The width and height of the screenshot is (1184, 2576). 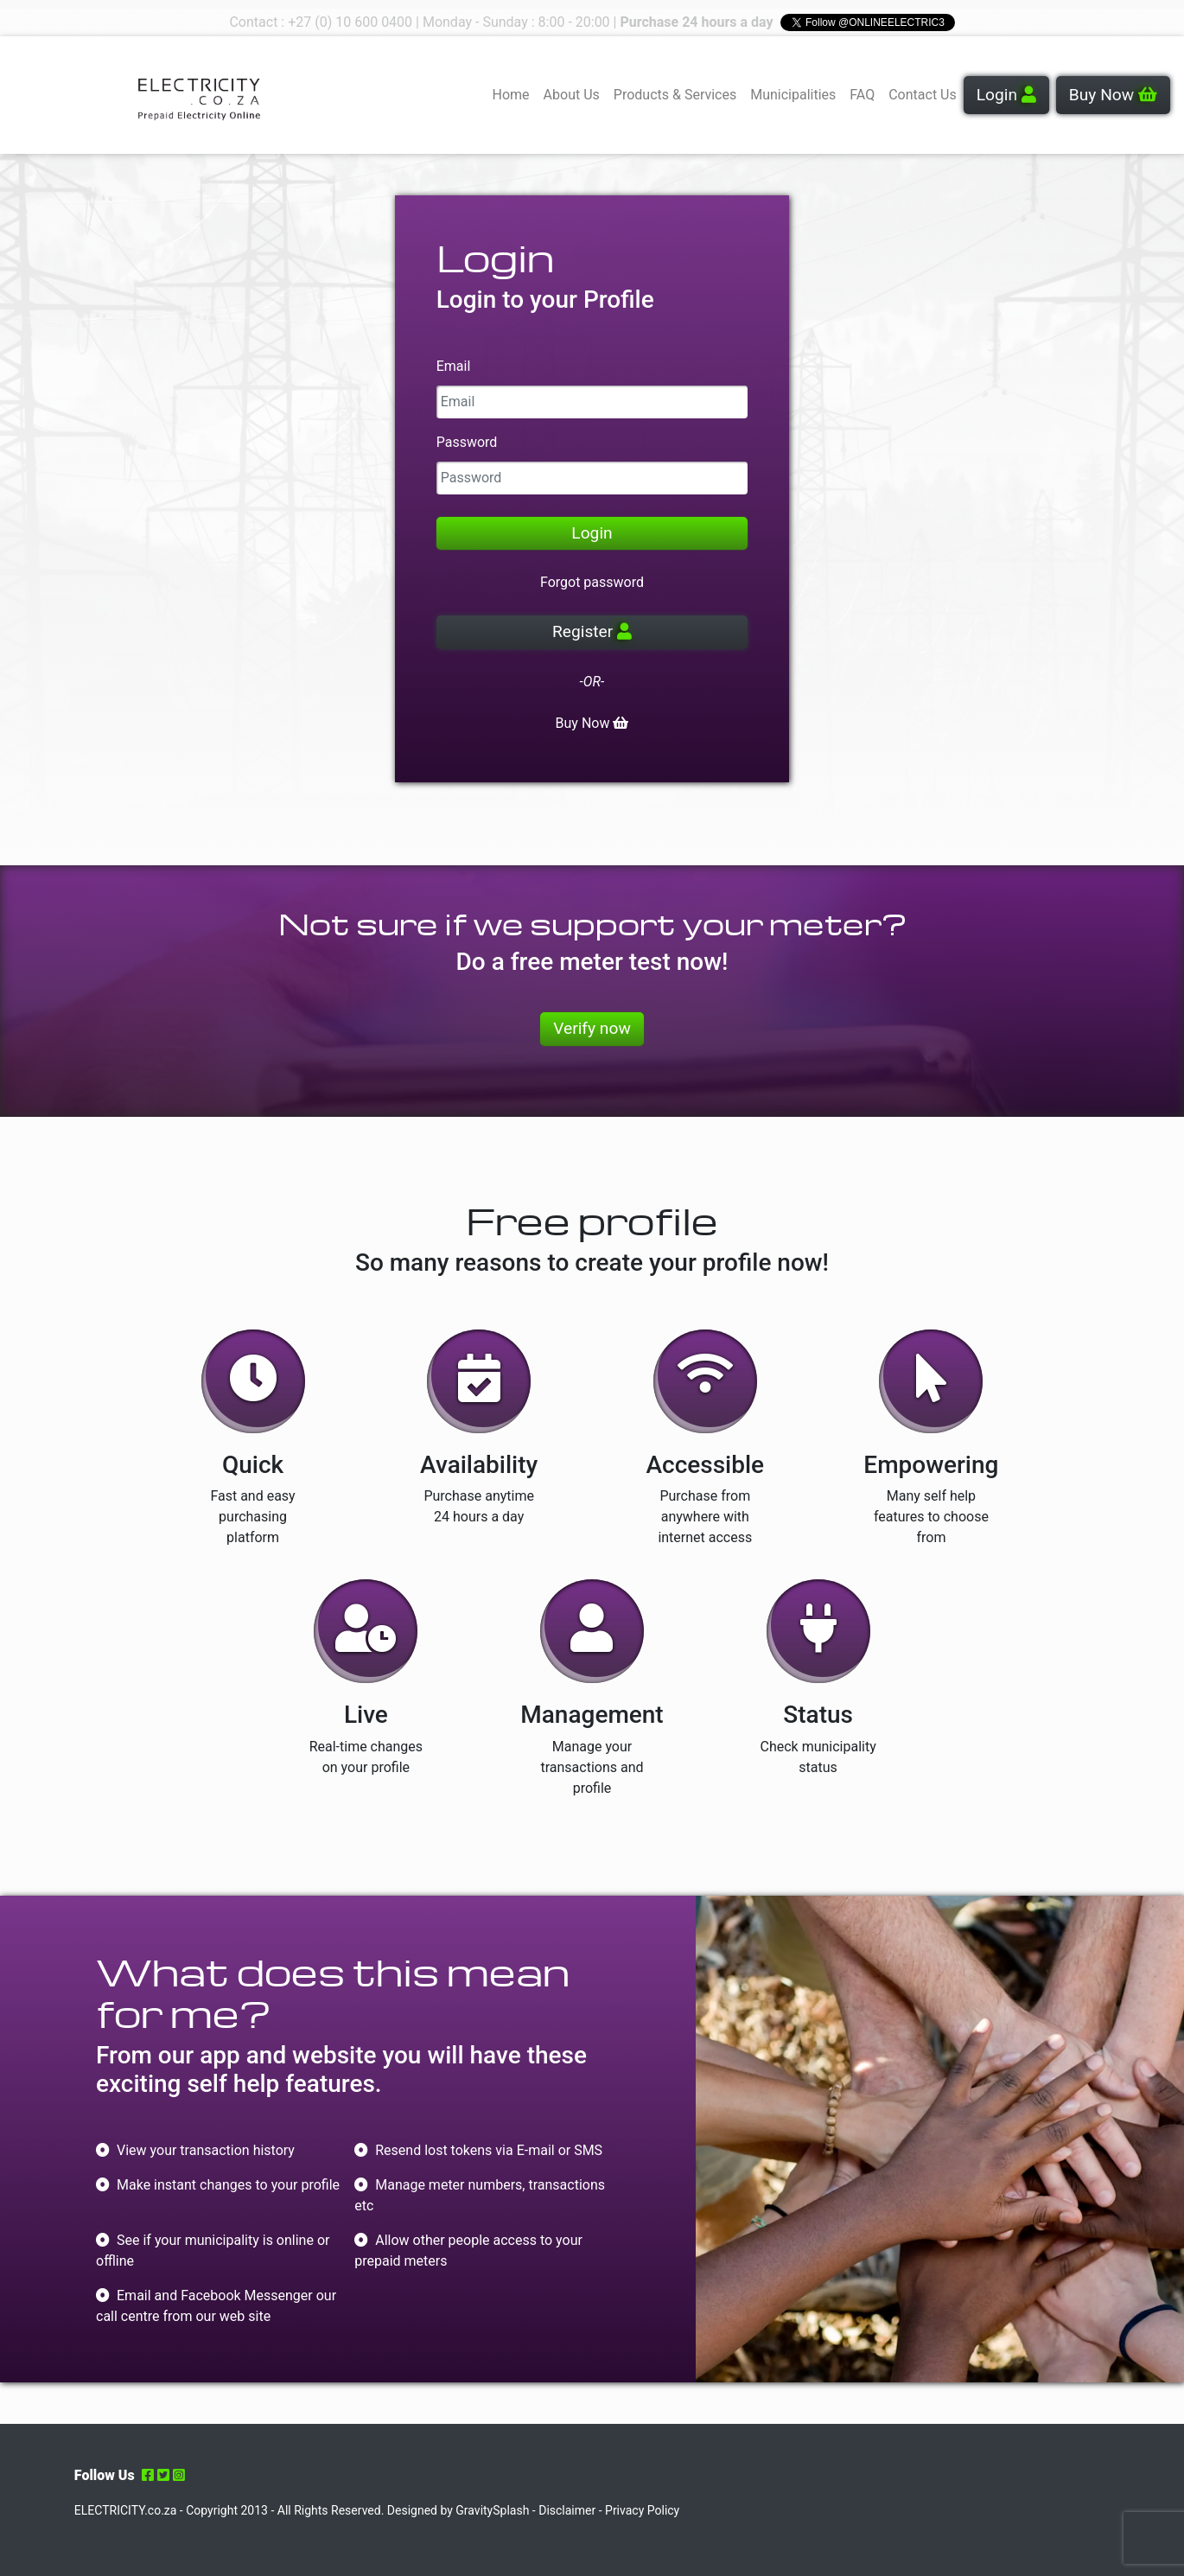 I want to click on Email, so click(x=453, y=366).